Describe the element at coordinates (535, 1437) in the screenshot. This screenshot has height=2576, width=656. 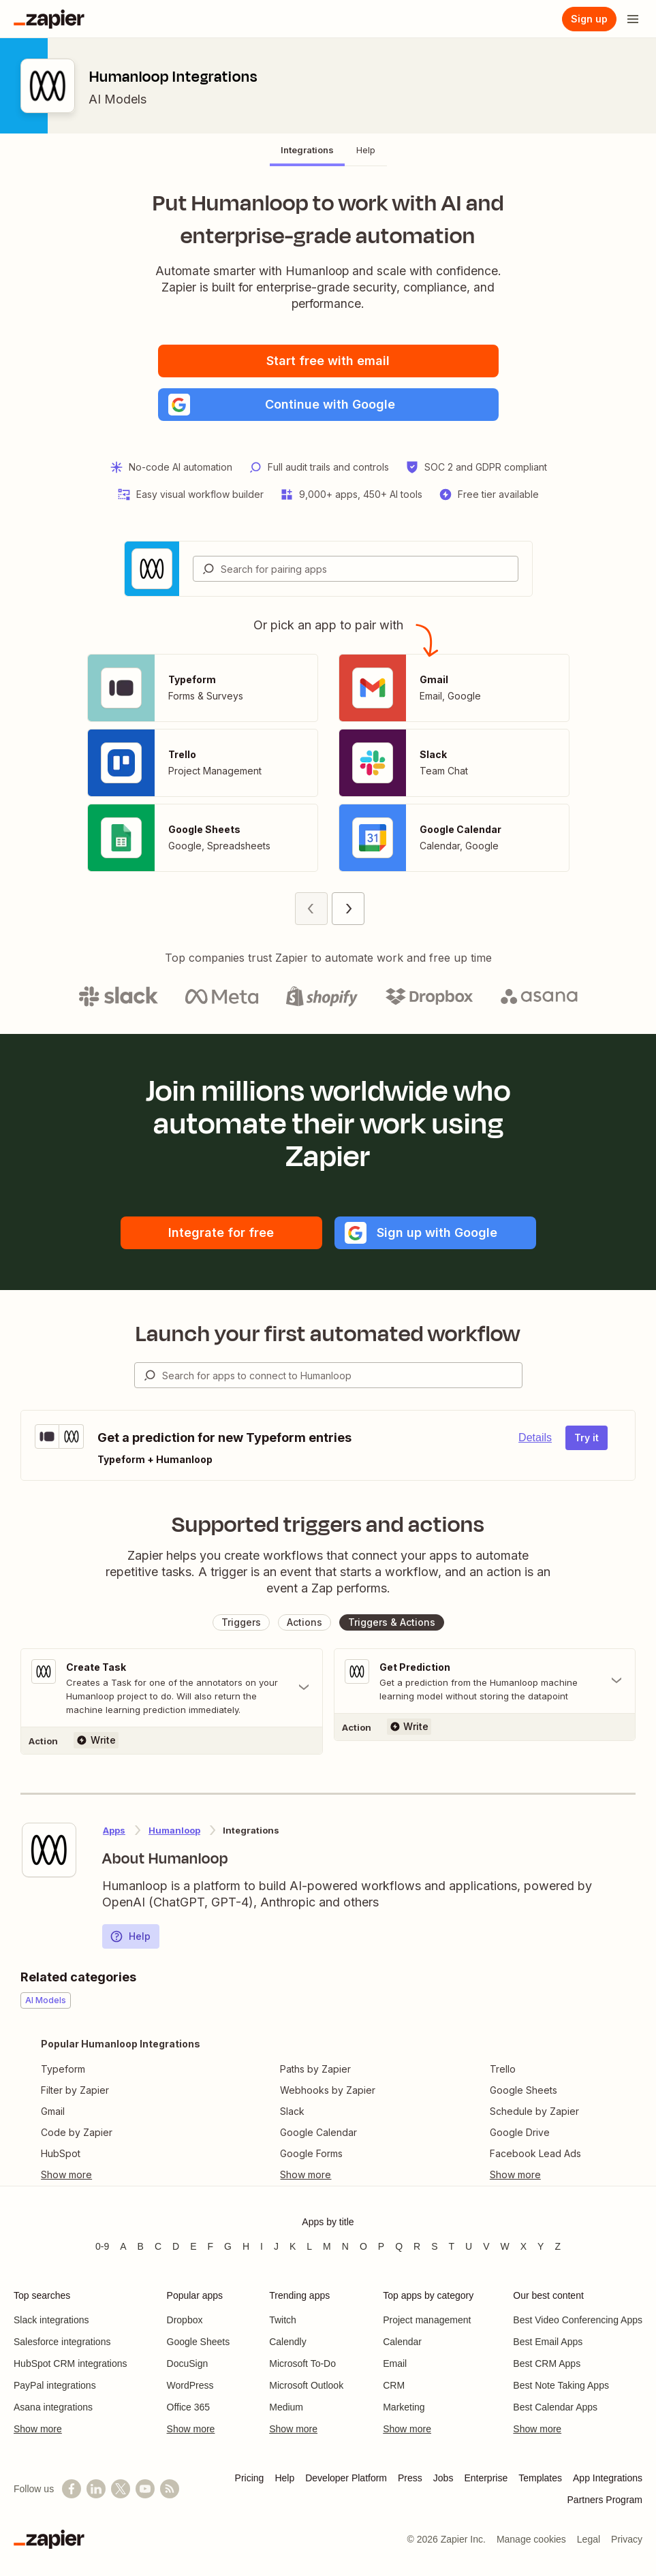
I see `Details` at that location.